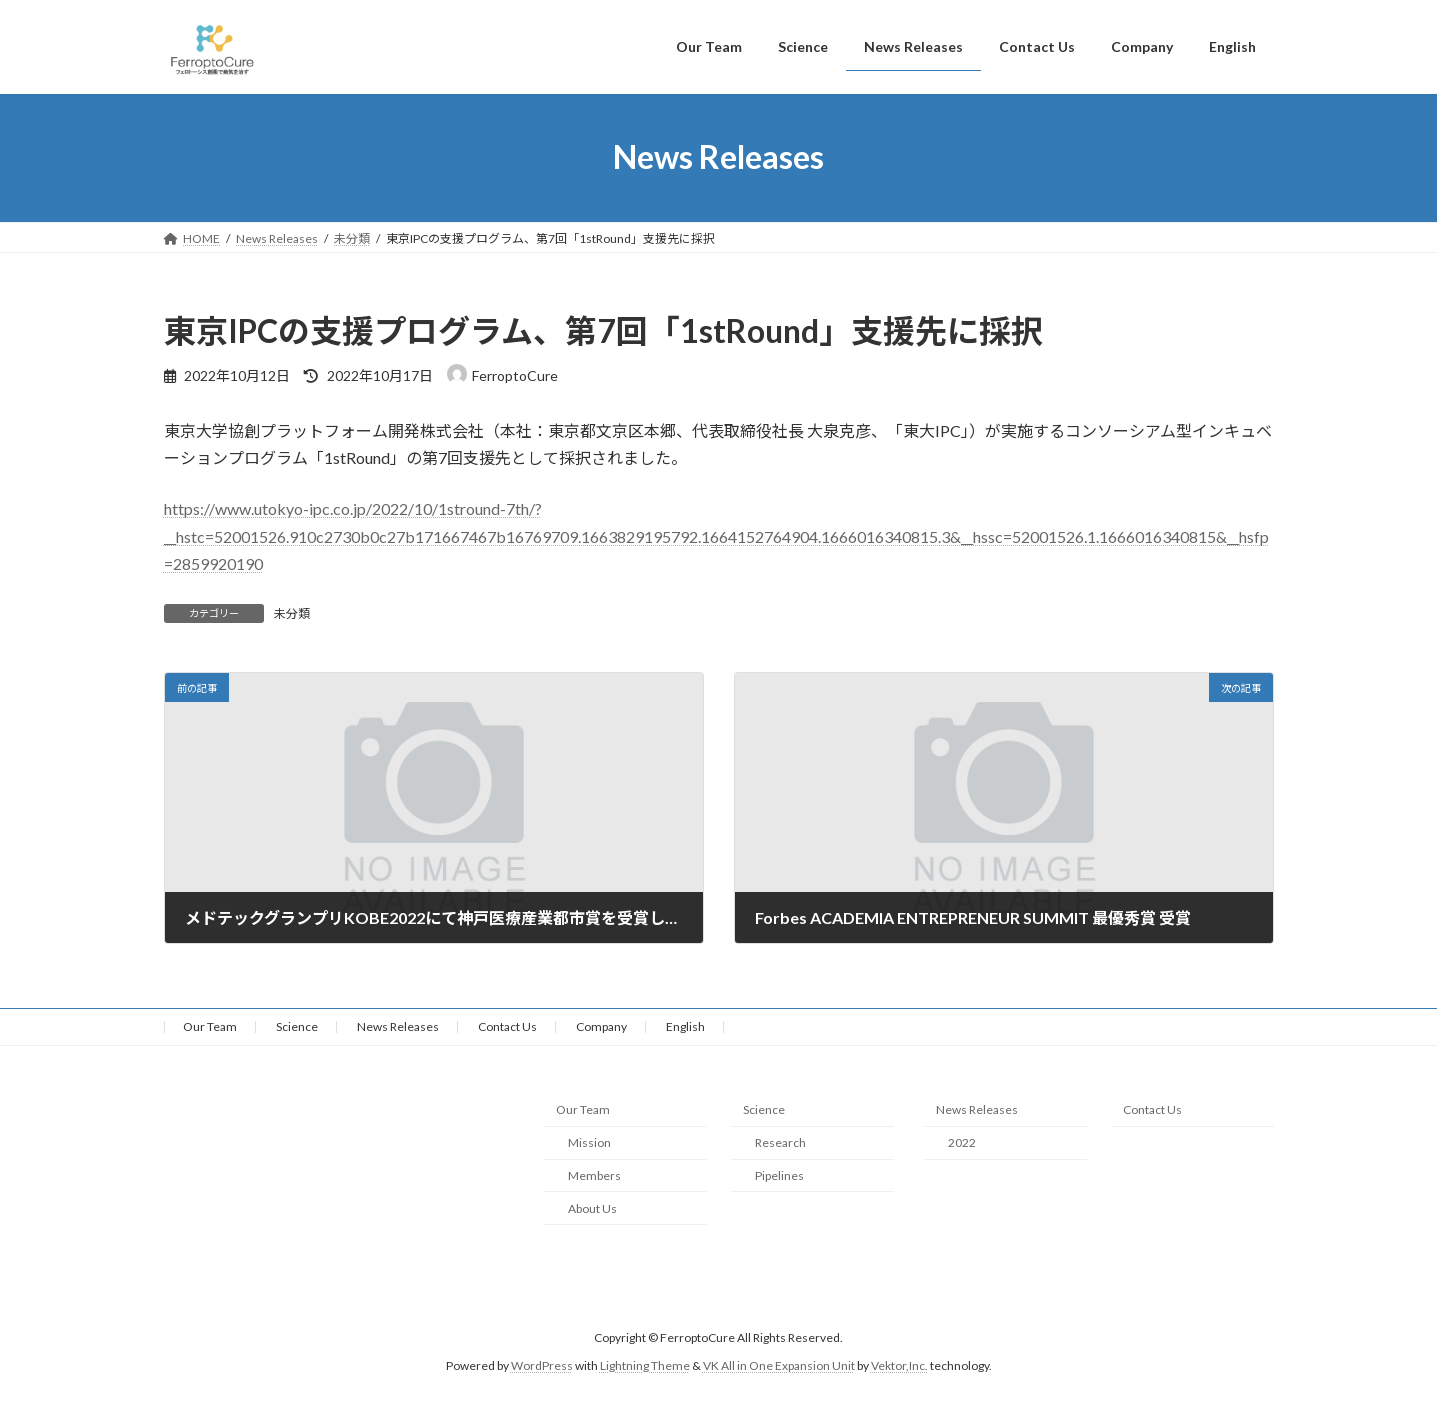 The width and height of the screenshot is (1437, 1401). I want to click on Science, so click(297, 1026).